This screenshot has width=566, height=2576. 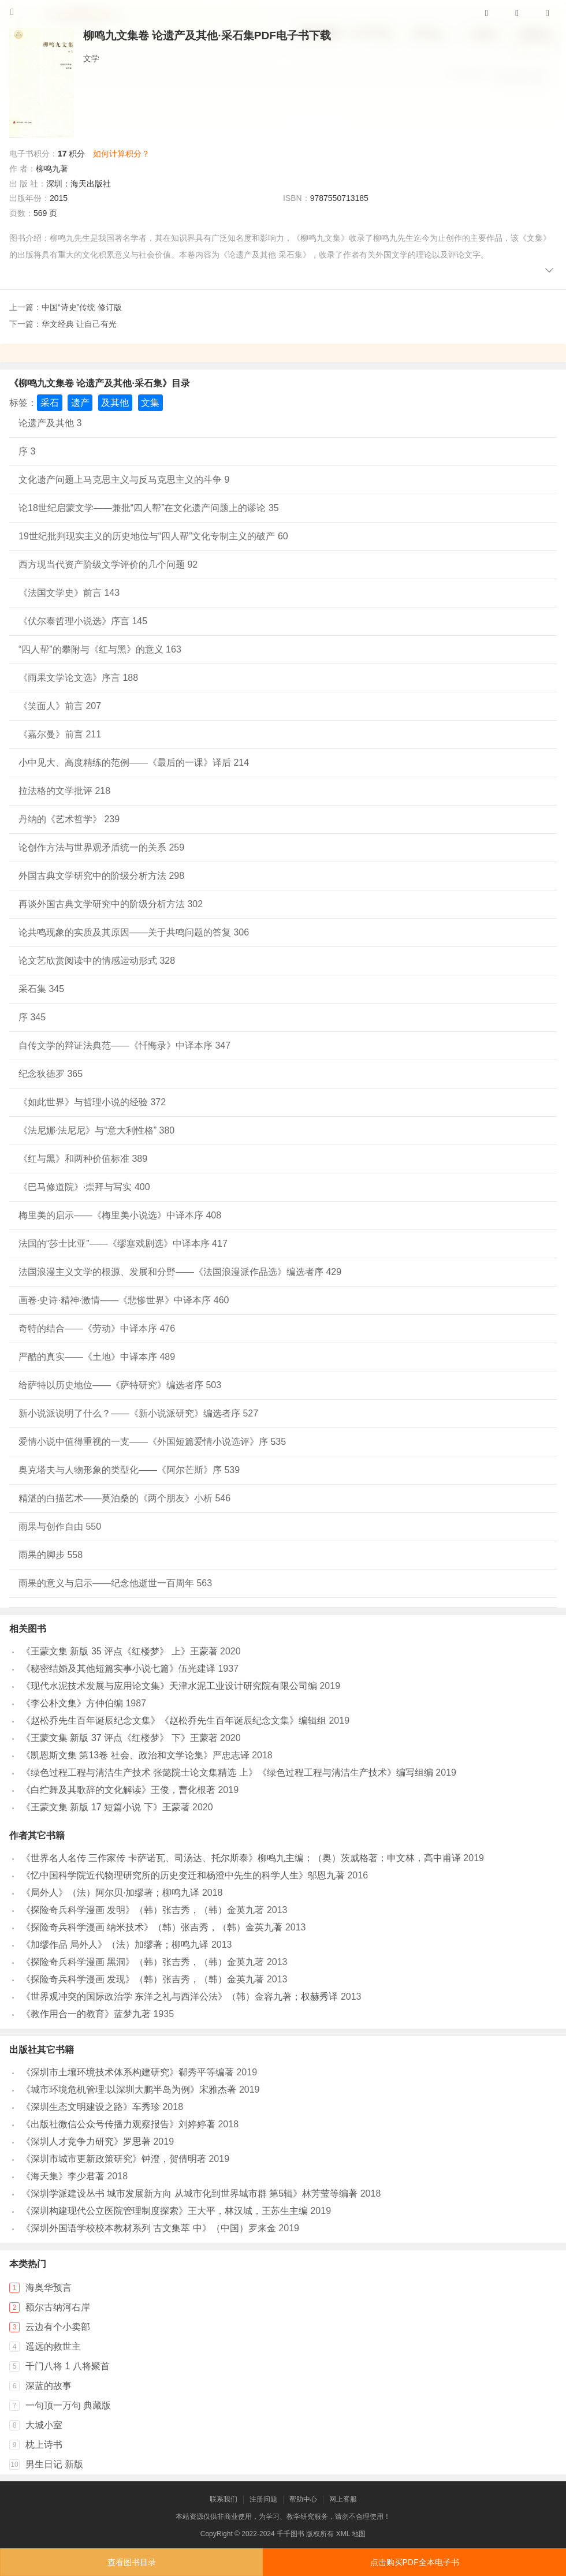 What do you see at coordinates (82, 307) in the screenshot?
I see `中国“诗史”传统 修订版` at bounding box center [82, 307].